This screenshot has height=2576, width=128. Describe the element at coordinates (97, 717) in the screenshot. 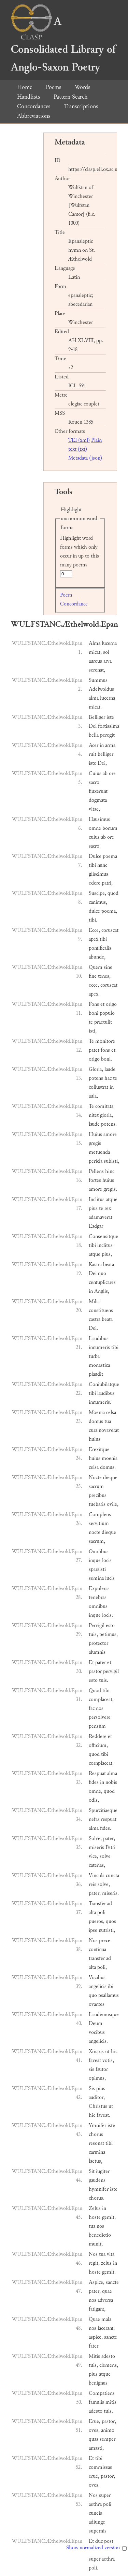

I see `Belliger` at that location.